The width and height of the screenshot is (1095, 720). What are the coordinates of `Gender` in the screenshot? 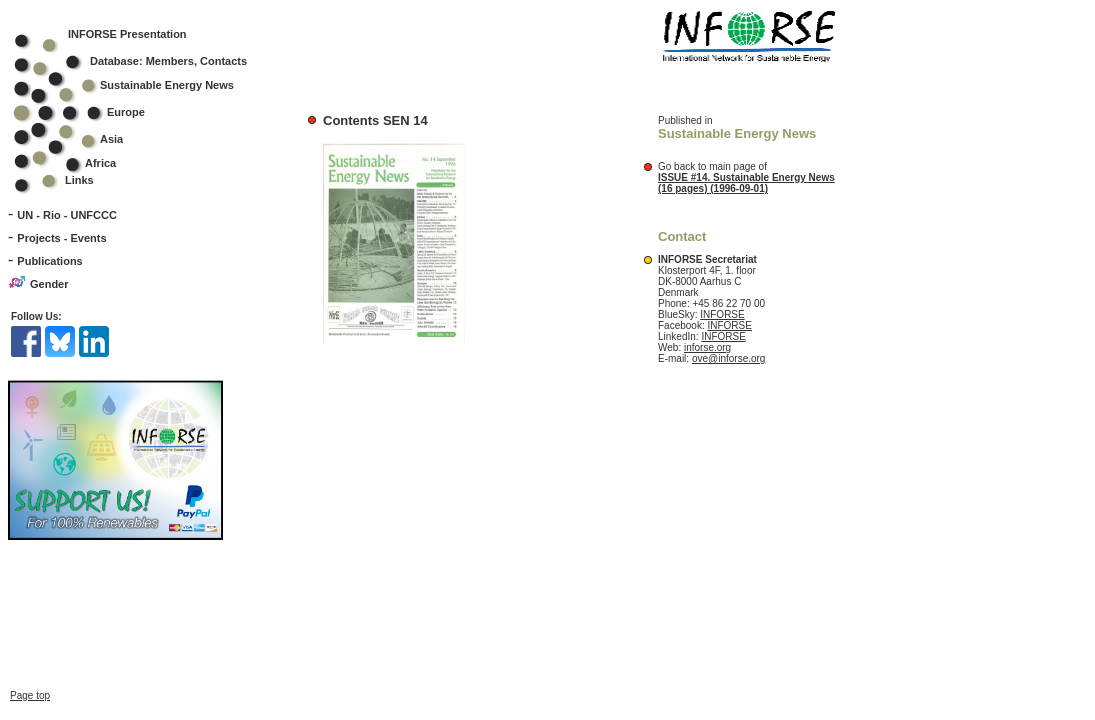 It's located at (49, 284).